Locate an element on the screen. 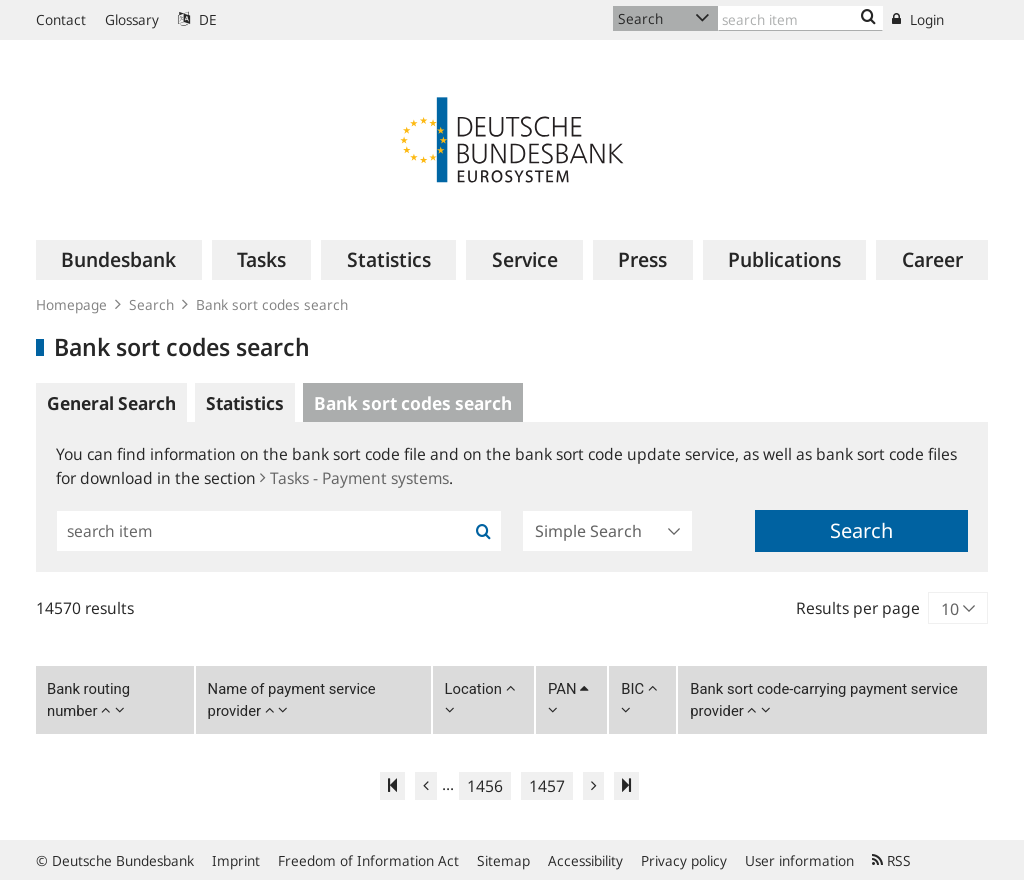 This screenshot has height=880, width=1024. Privacy policy is located at coordinates (684, 860).